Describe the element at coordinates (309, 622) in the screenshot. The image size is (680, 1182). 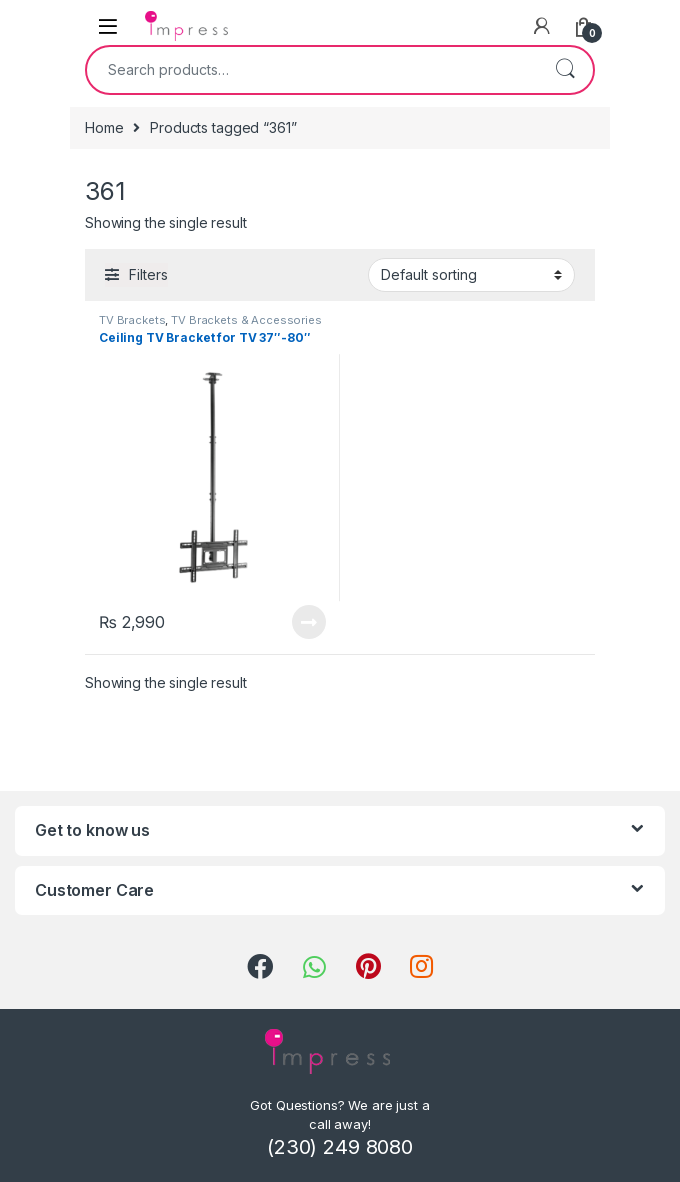
I see `Read more [Read more about “Ceiling TV Bracket for TV 37"-80"”]` at that location.